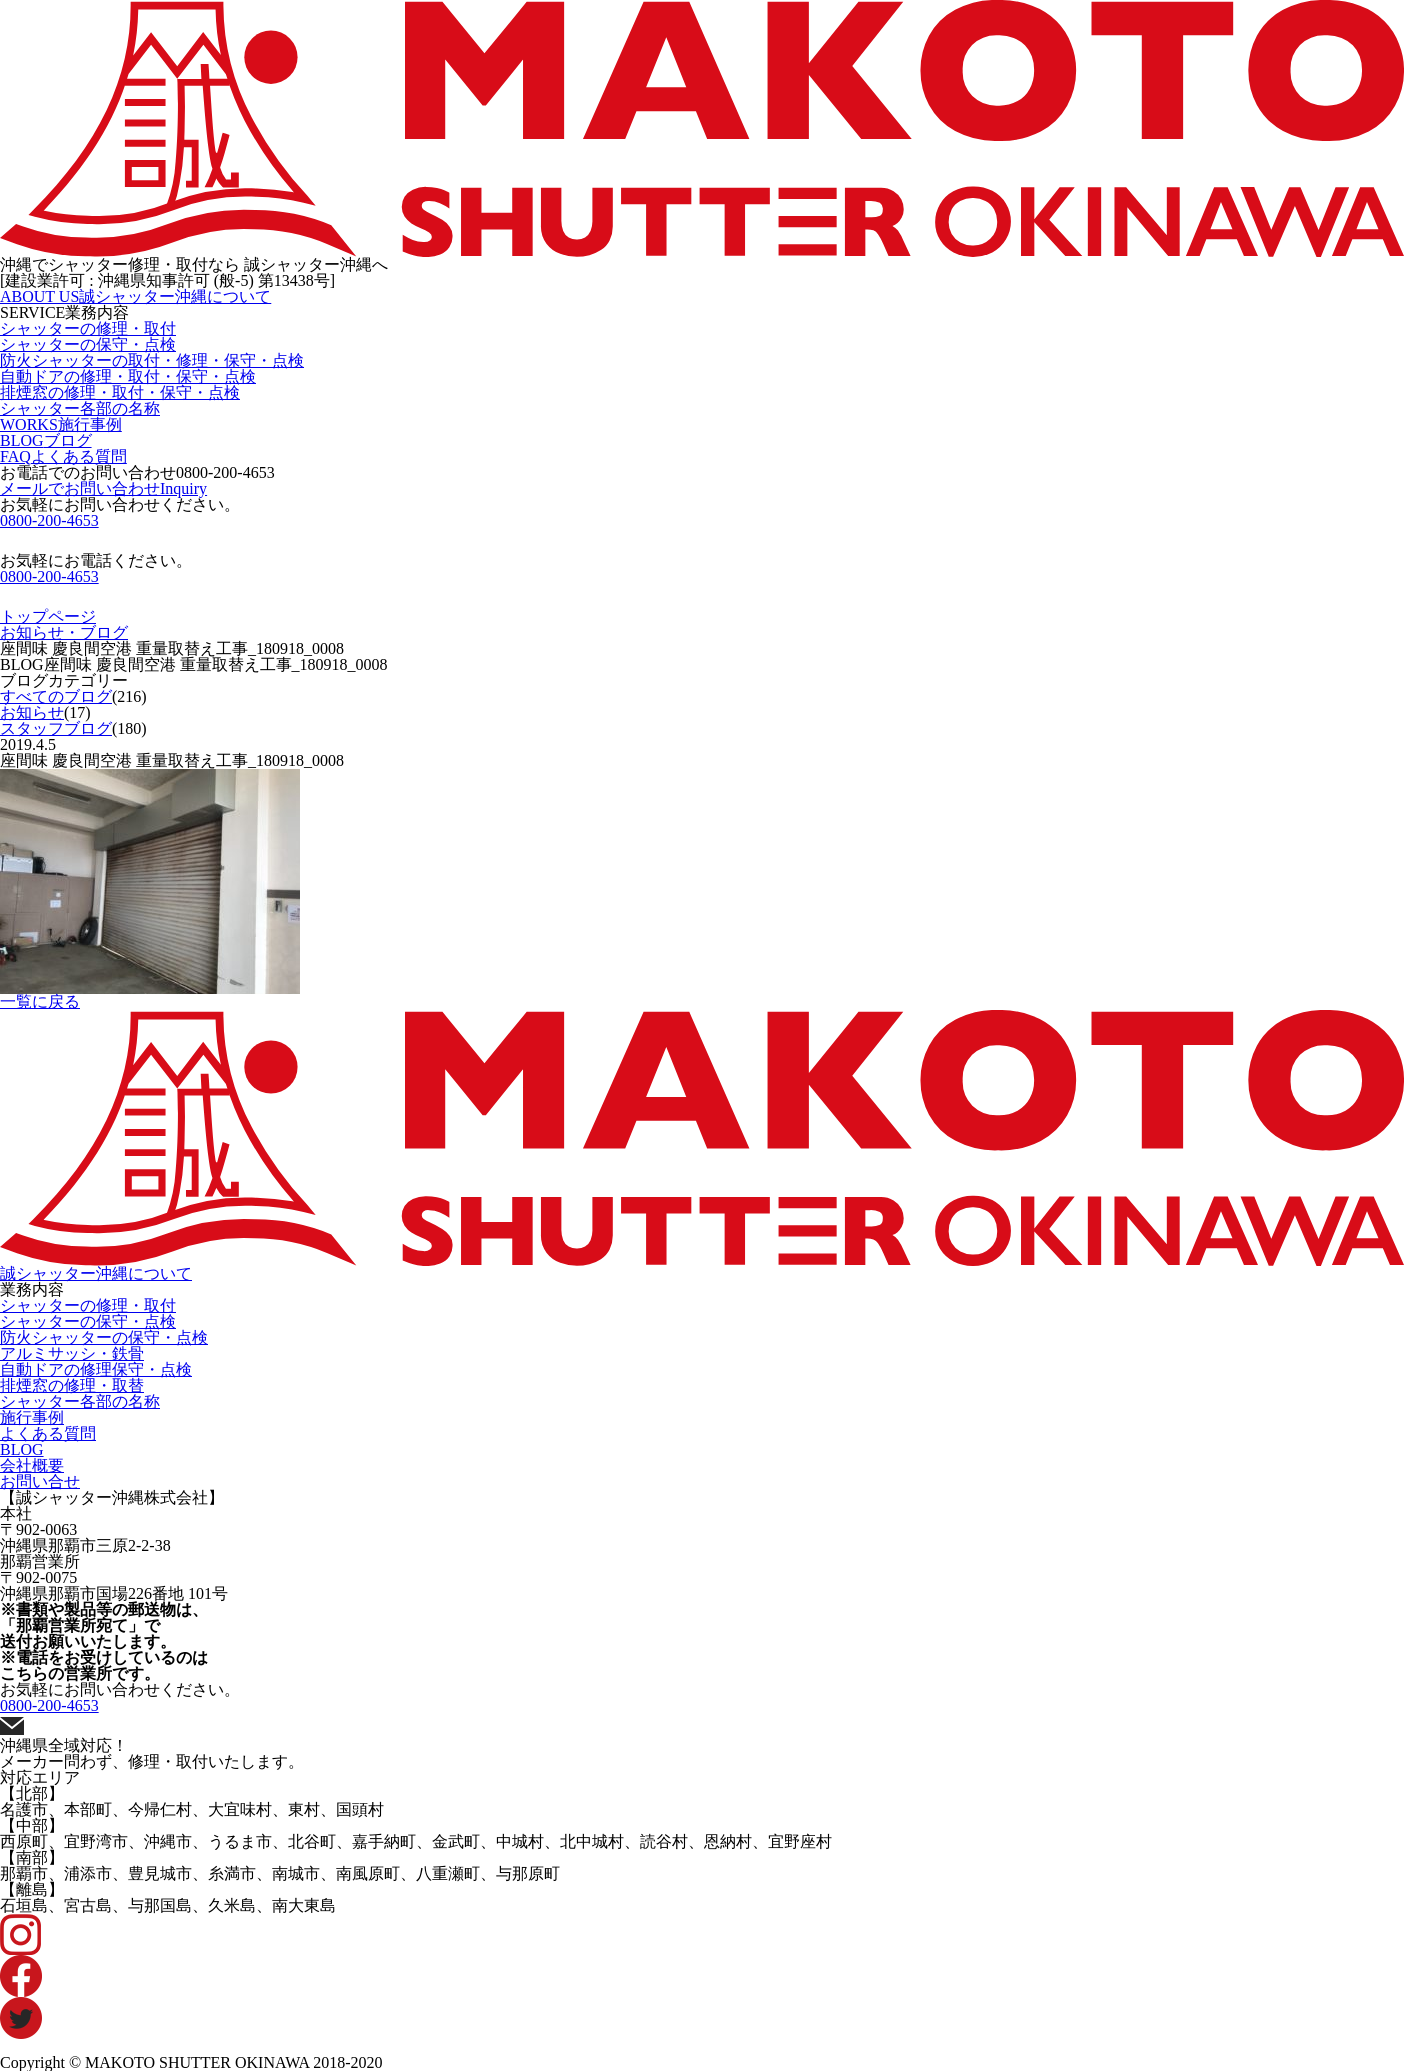  Describe the element at coordinates (40, 1481) in the screenshot. I see `お問い合せ` at that location.